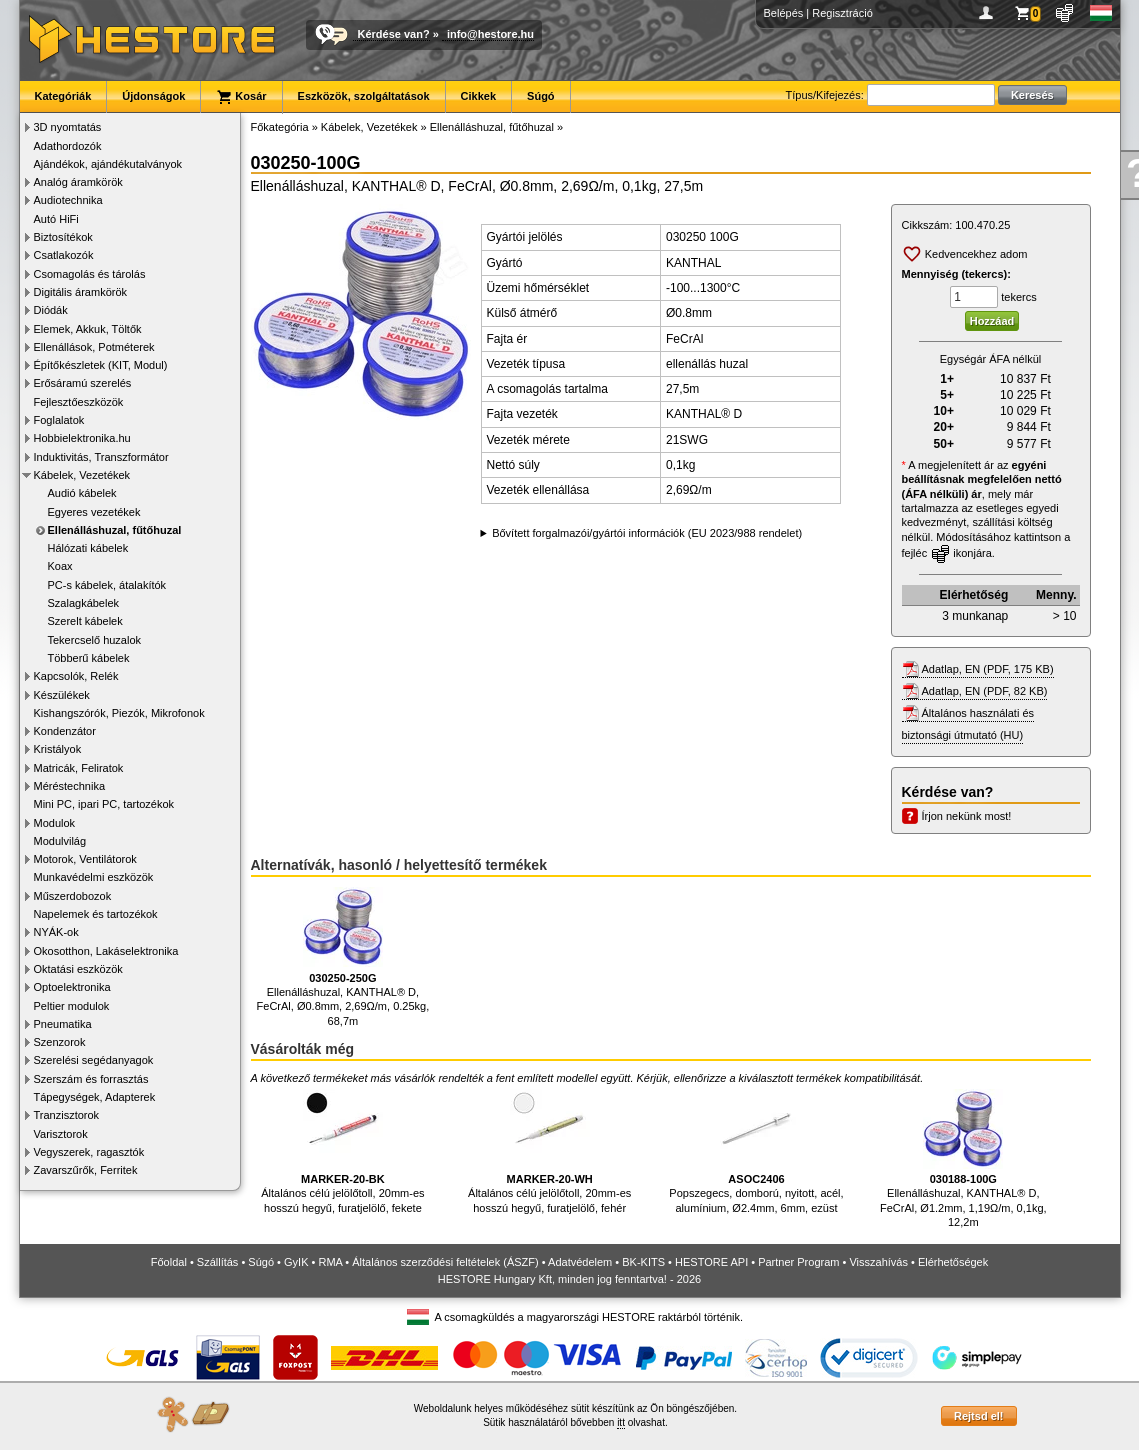  What do you see at coordinates (79, 402) in the screenshot?
I see `Fejlesztőeszközök` at bounding box center [79, 402].